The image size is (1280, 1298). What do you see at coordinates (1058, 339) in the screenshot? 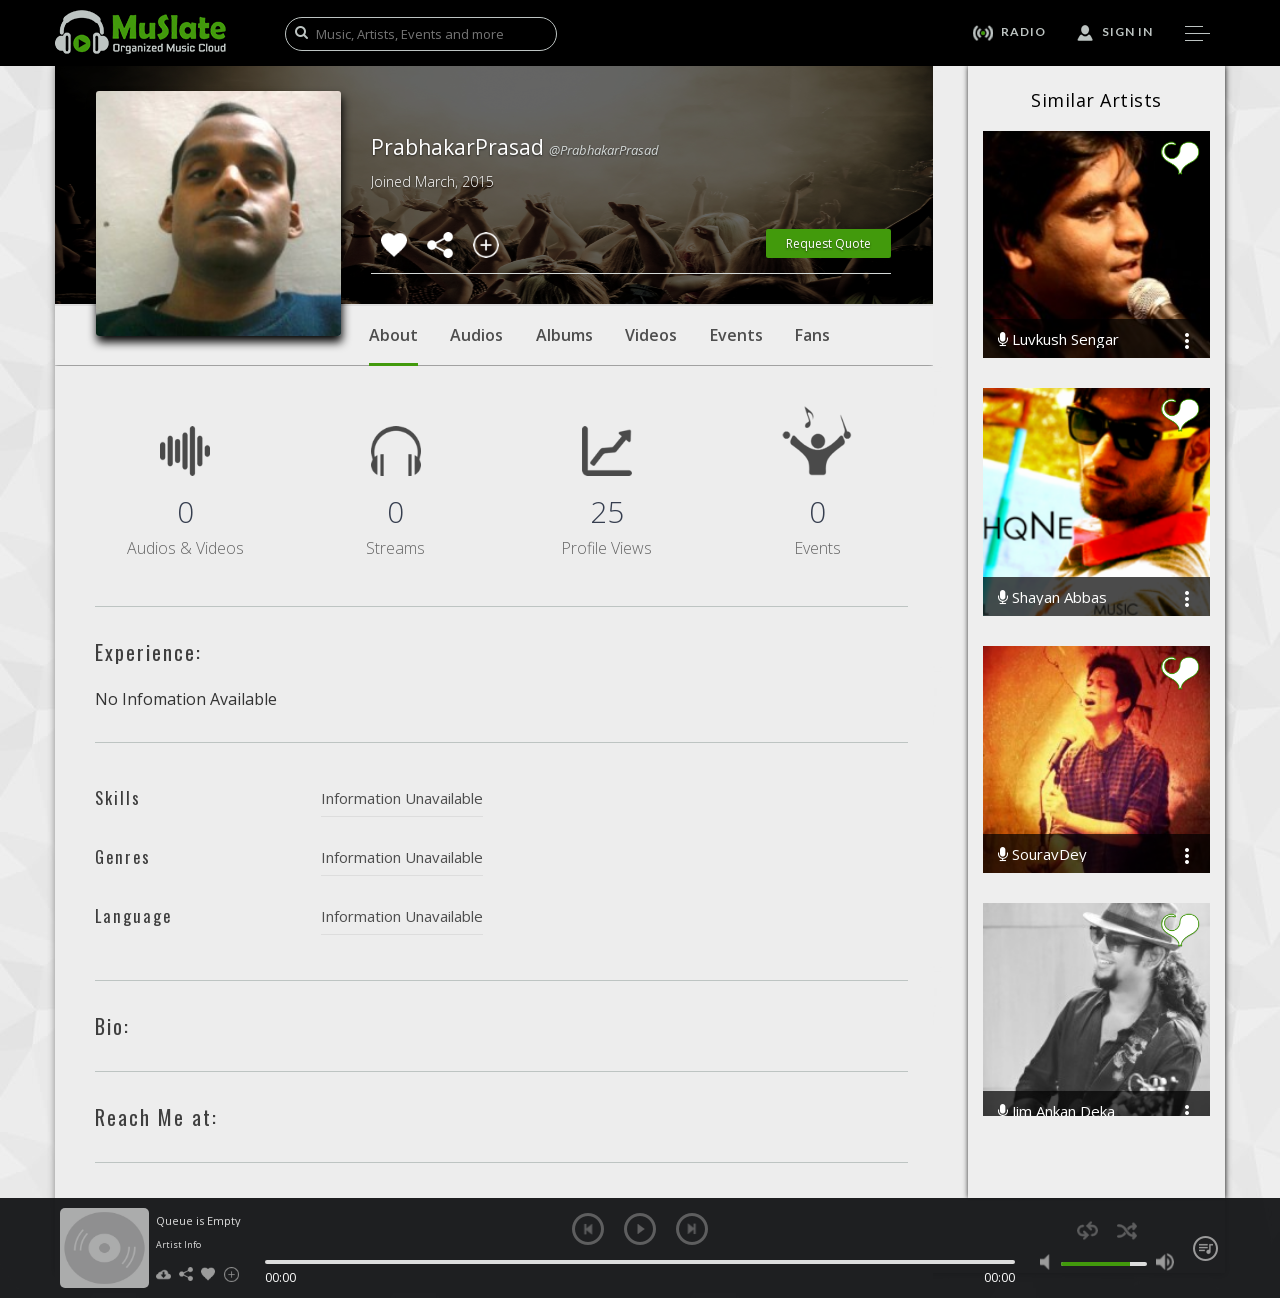
I see `Luvkush Sengar` at bounding box center [1058, 339].